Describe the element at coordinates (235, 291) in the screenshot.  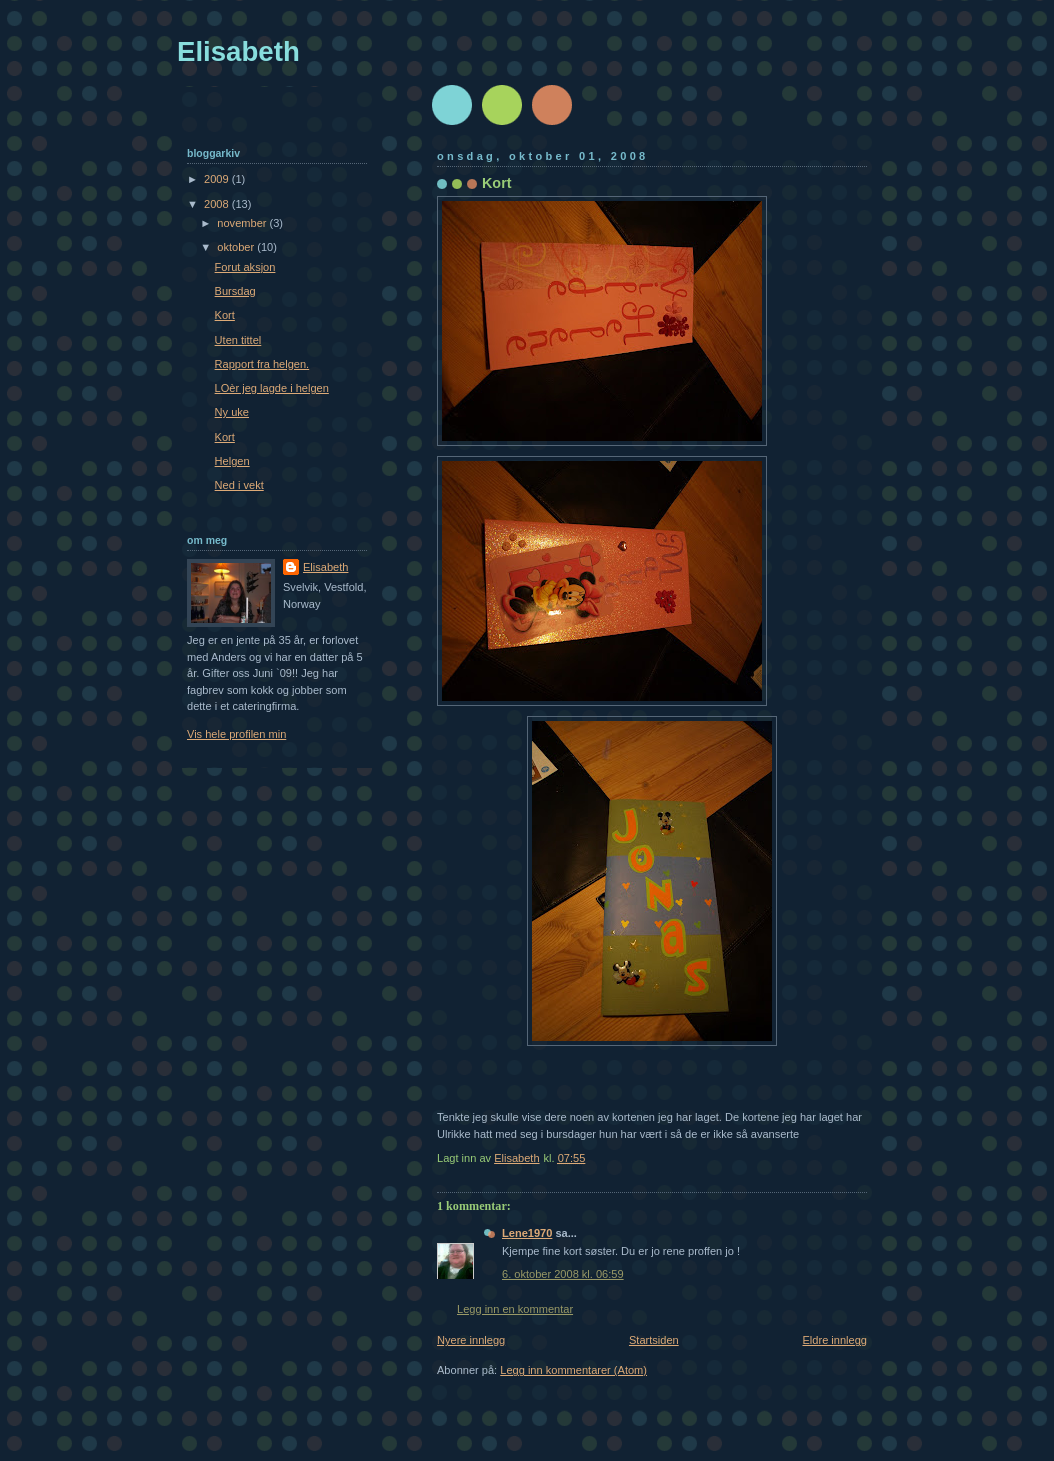
I see `Bursdag` at that location.